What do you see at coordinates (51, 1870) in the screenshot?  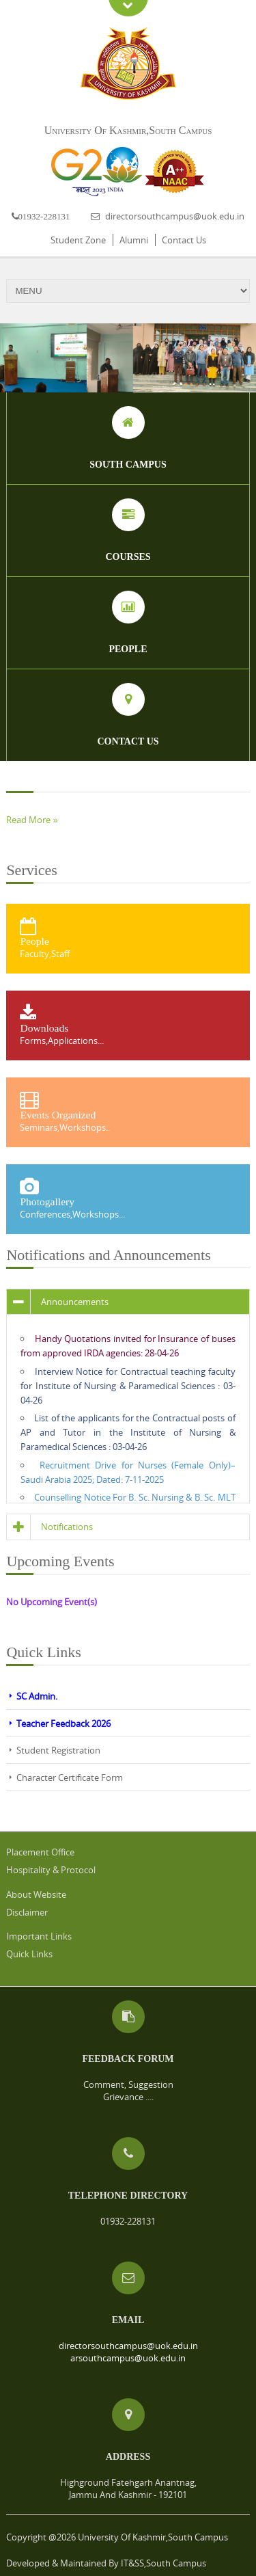 I see `Hospitality & Protocol` at bounding box center [51, 1870].